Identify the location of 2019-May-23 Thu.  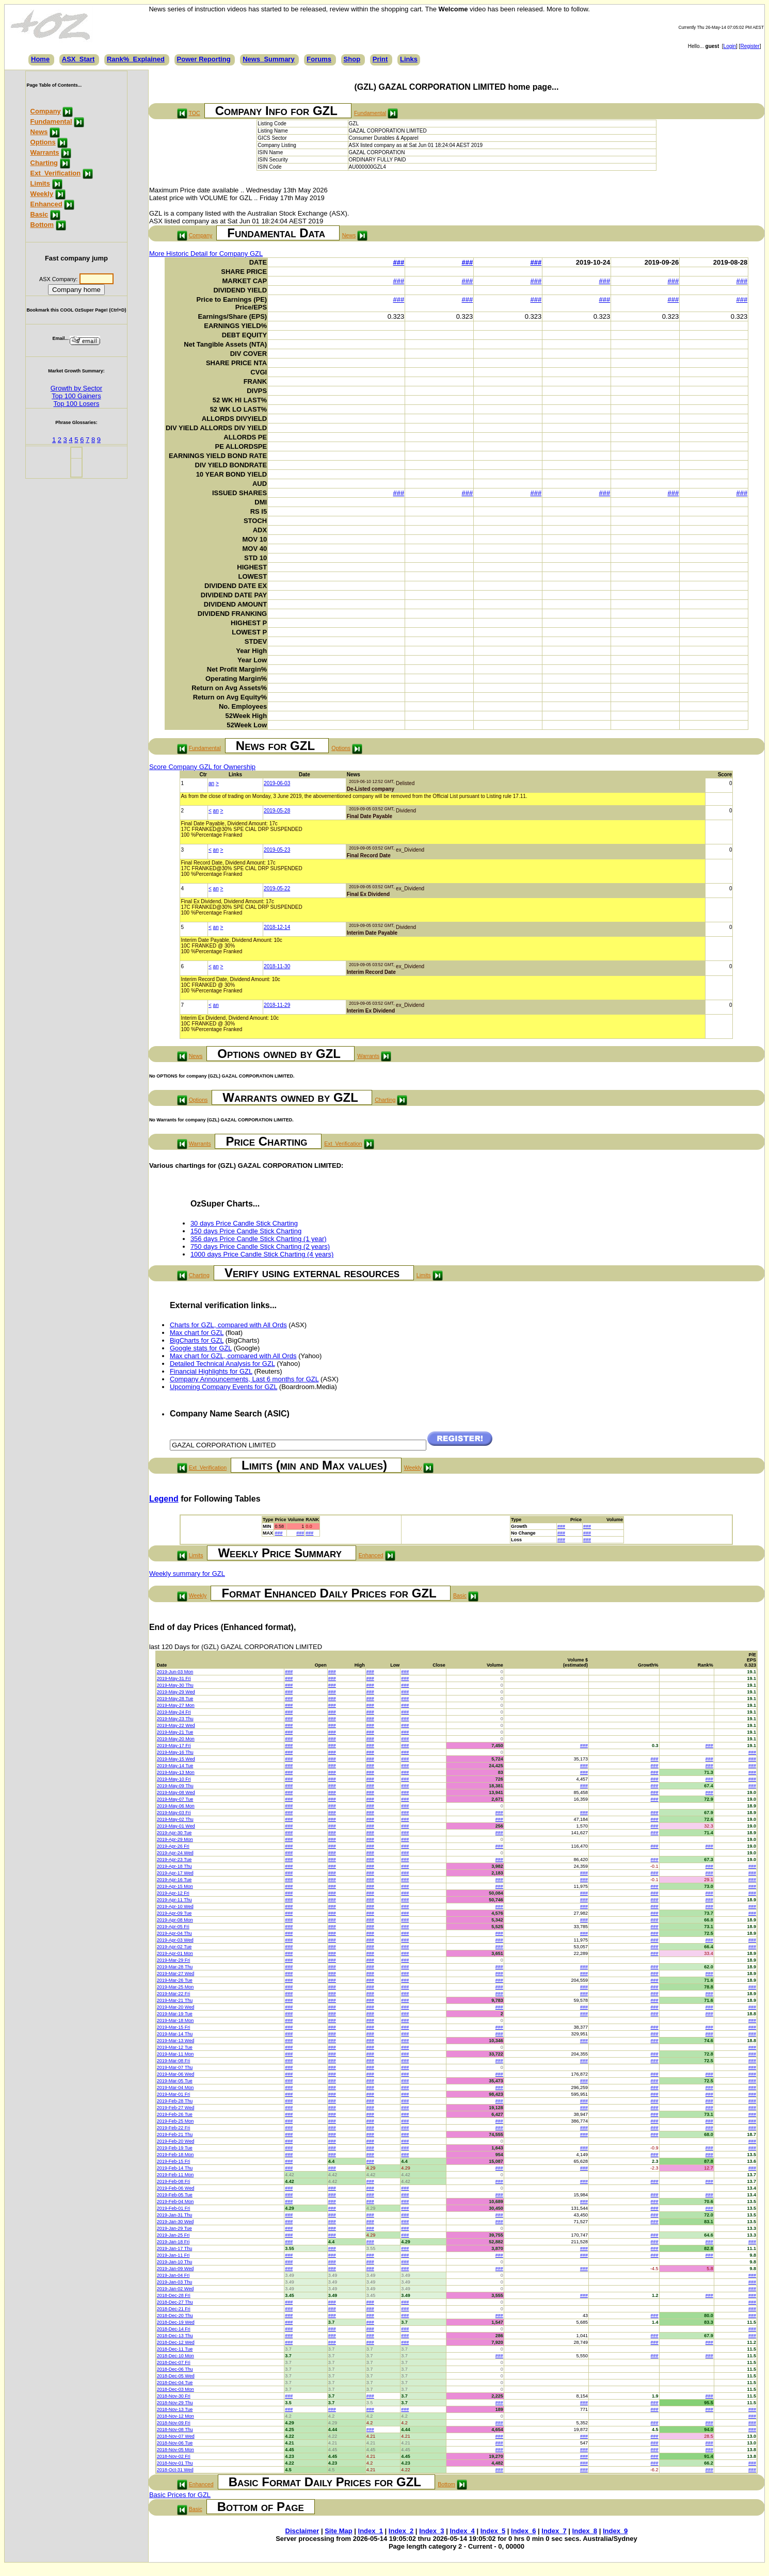
(175, 1718).